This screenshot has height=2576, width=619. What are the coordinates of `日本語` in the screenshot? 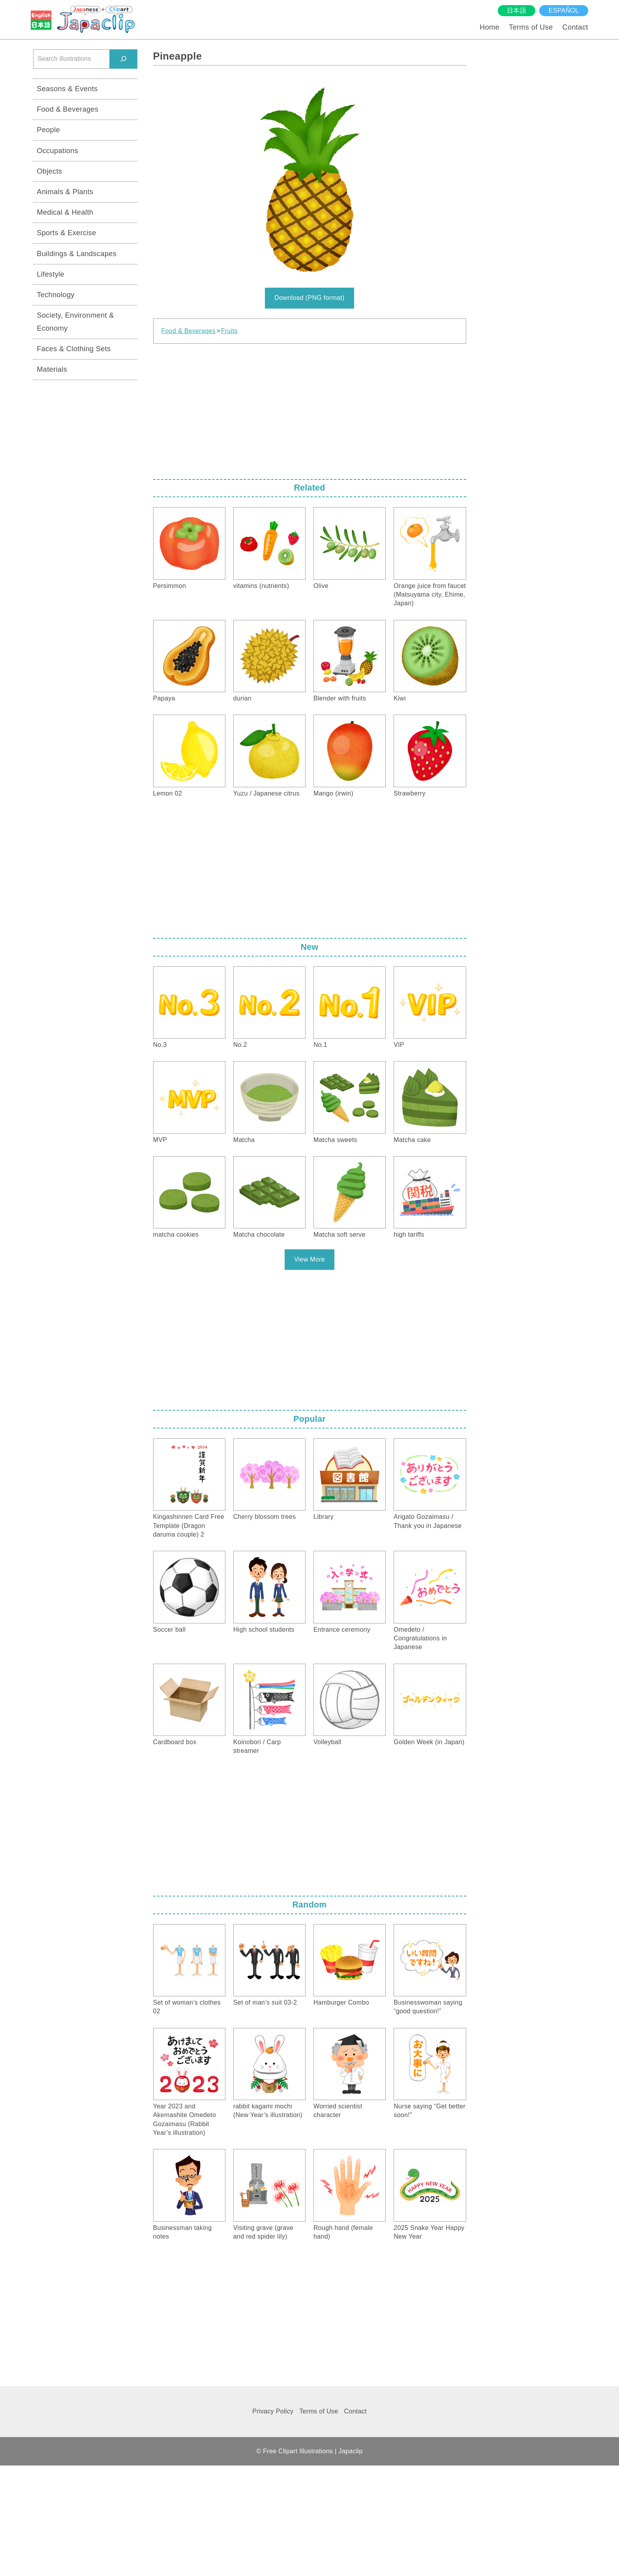 It's located at (516, 10).